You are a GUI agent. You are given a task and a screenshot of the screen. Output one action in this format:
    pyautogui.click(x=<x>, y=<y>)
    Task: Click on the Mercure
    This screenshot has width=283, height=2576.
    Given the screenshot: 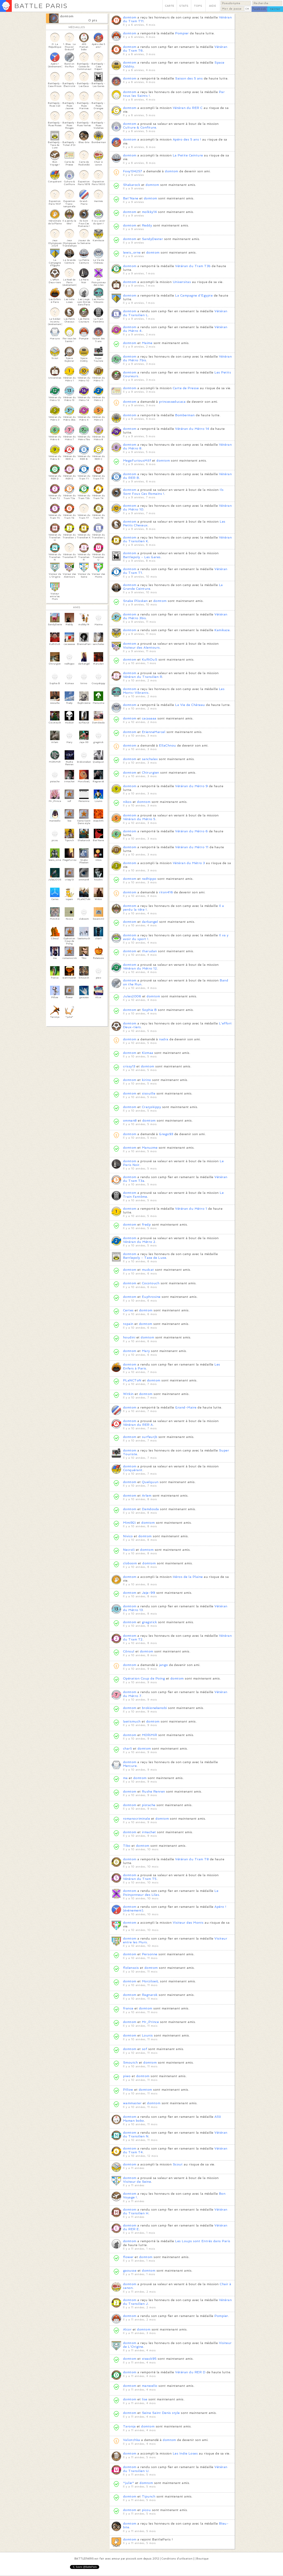 What is the action you would take?
    pyautogui.click(x=130, y=1766)
    